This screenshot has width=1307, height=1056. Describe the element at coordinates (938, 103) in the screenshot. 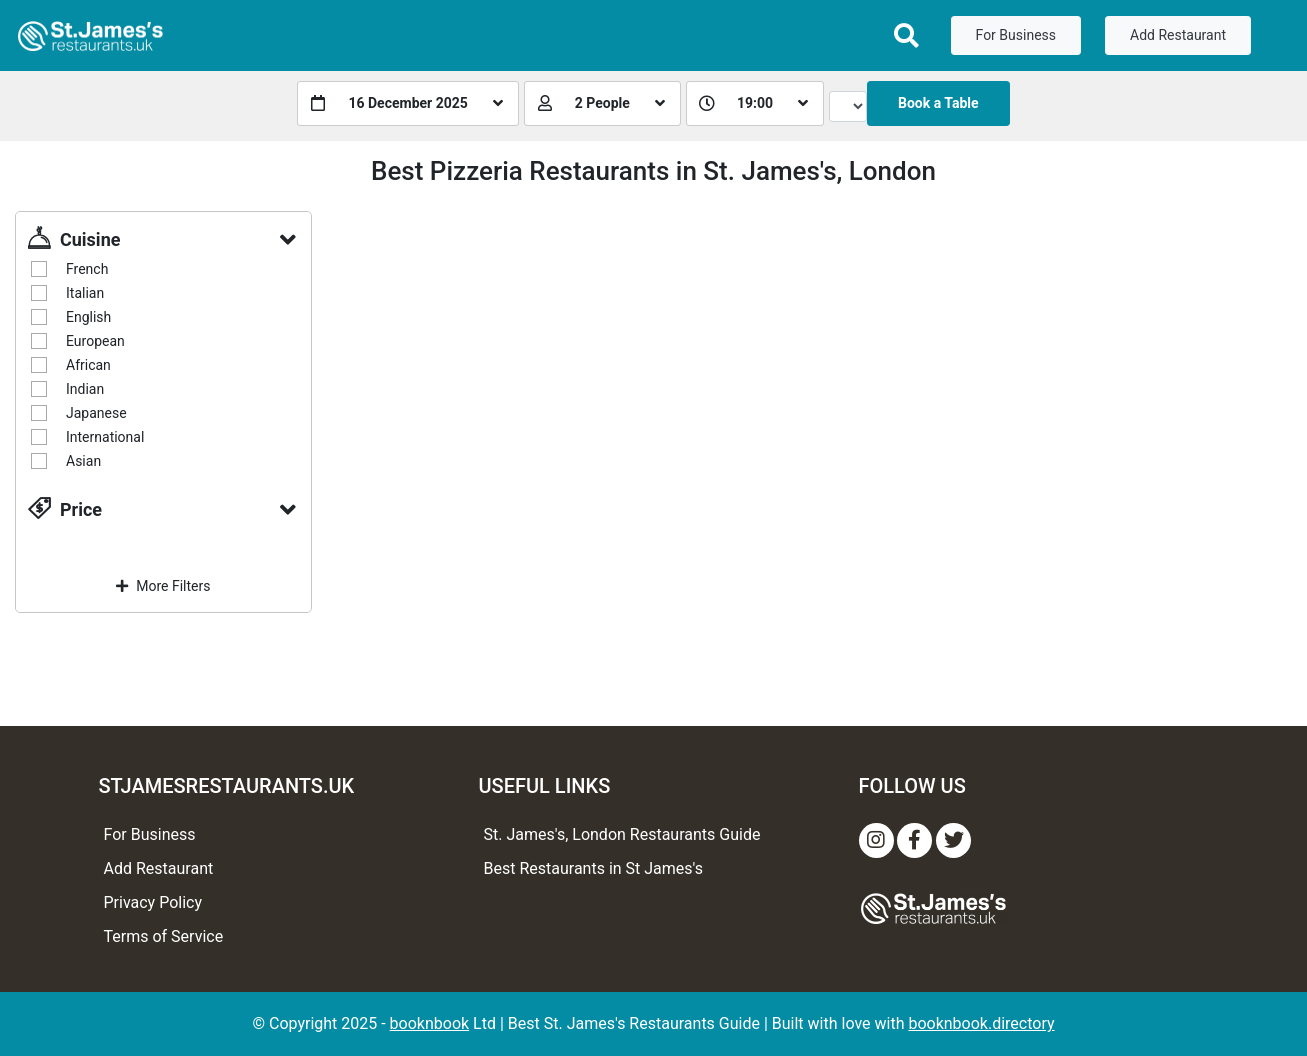

I see `Book a Table` at that location.